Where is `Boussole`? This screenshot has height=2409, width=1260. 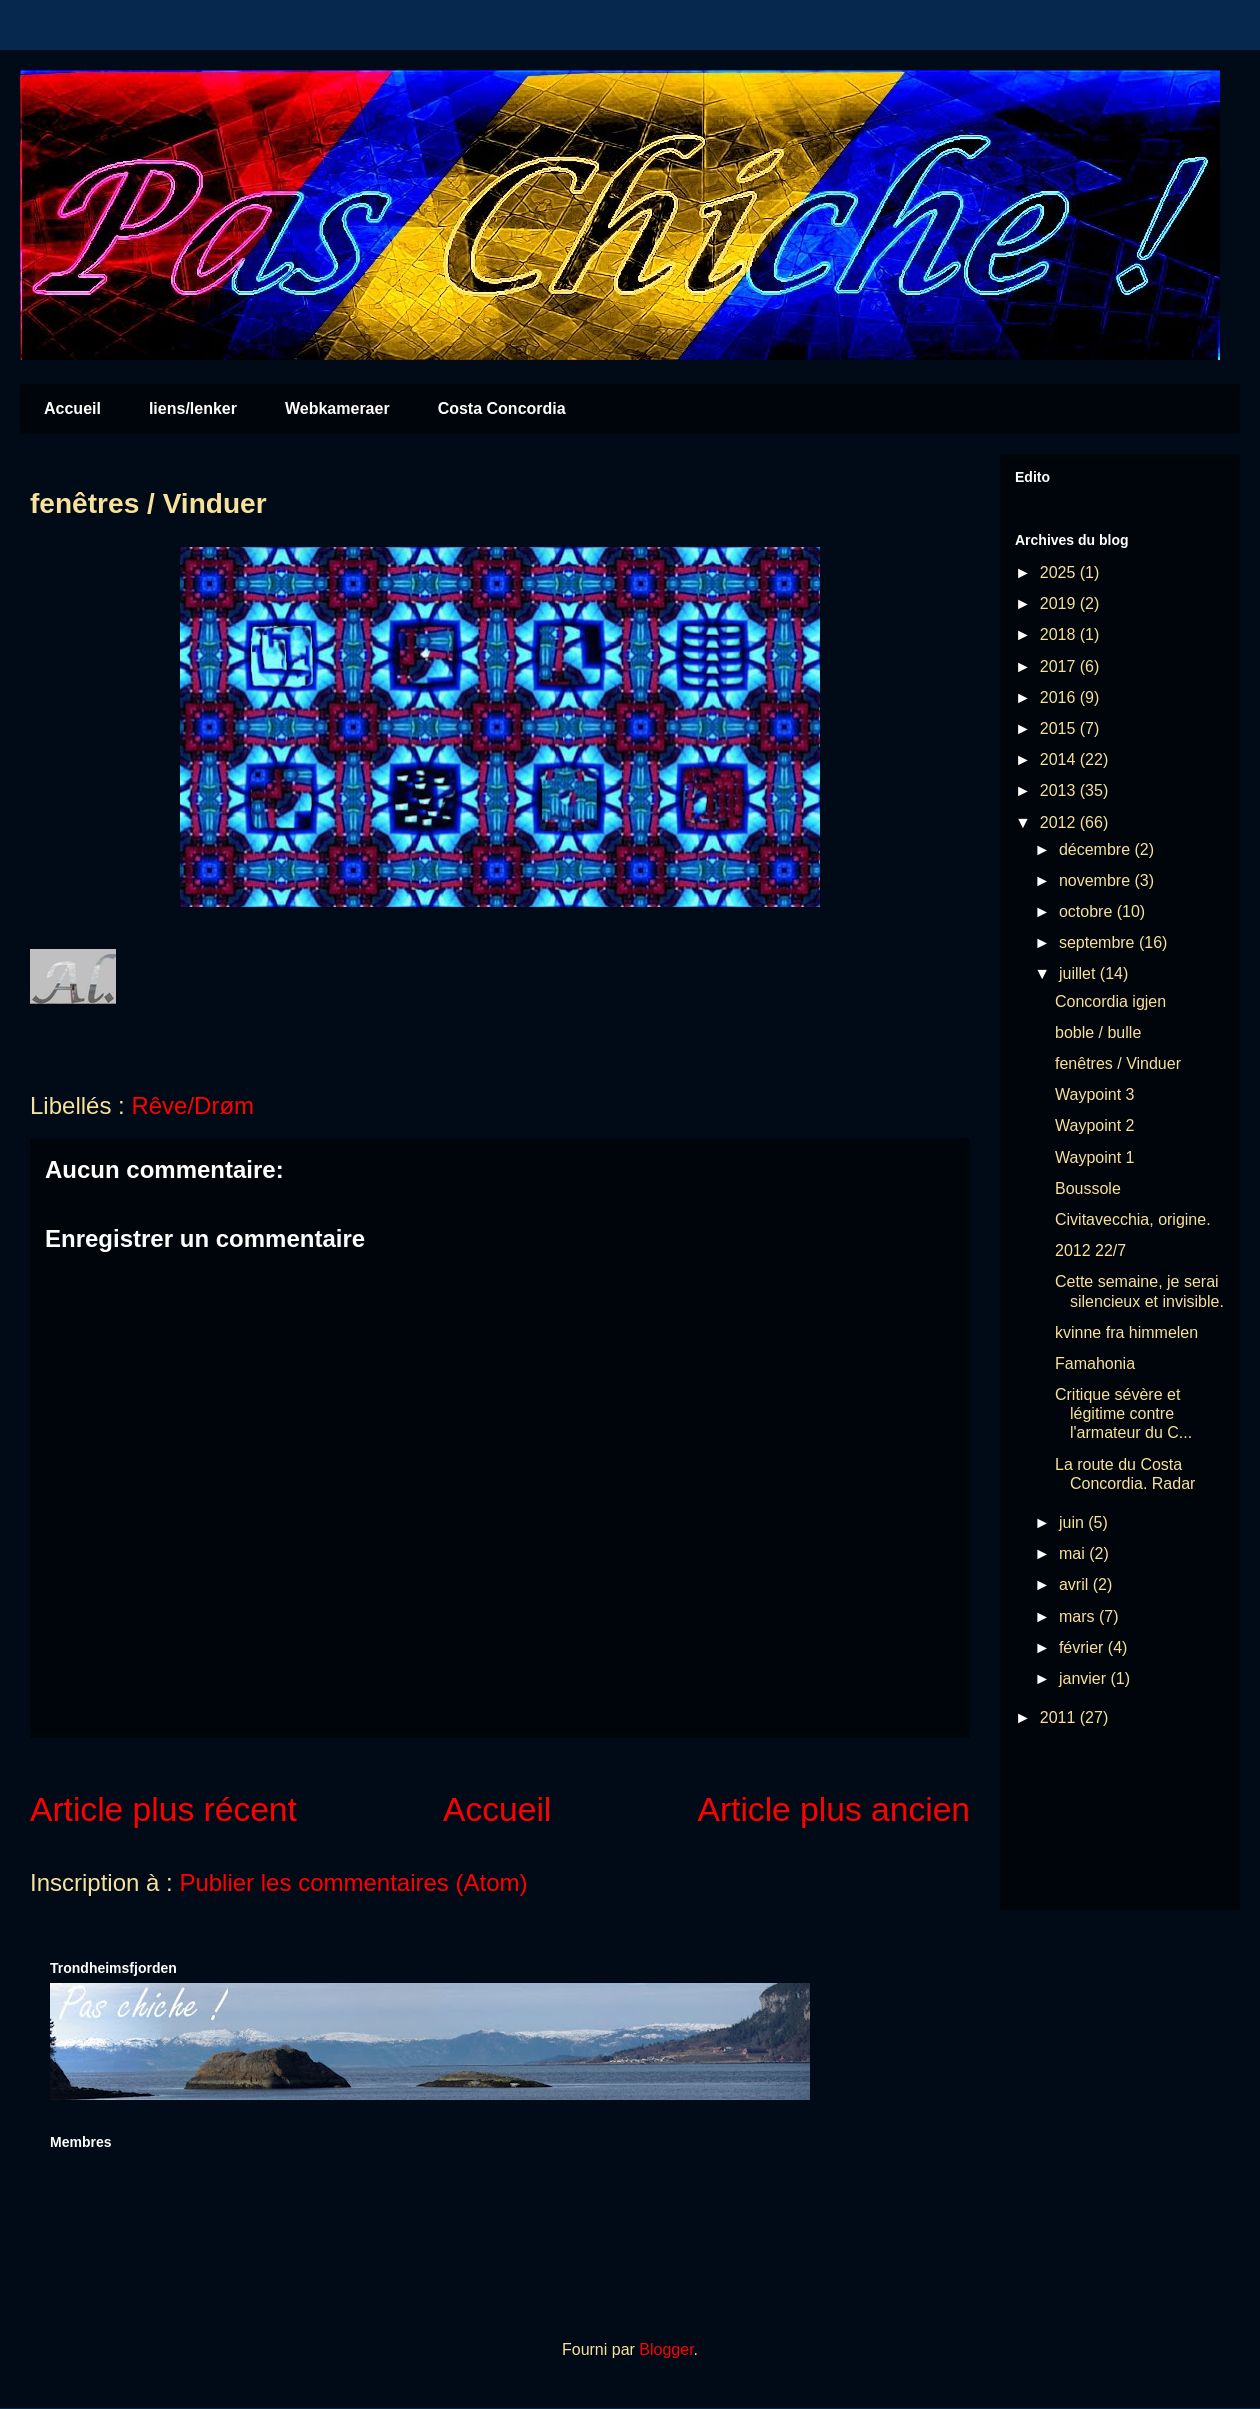
Boussole is located at coordinates (1088, 1188).